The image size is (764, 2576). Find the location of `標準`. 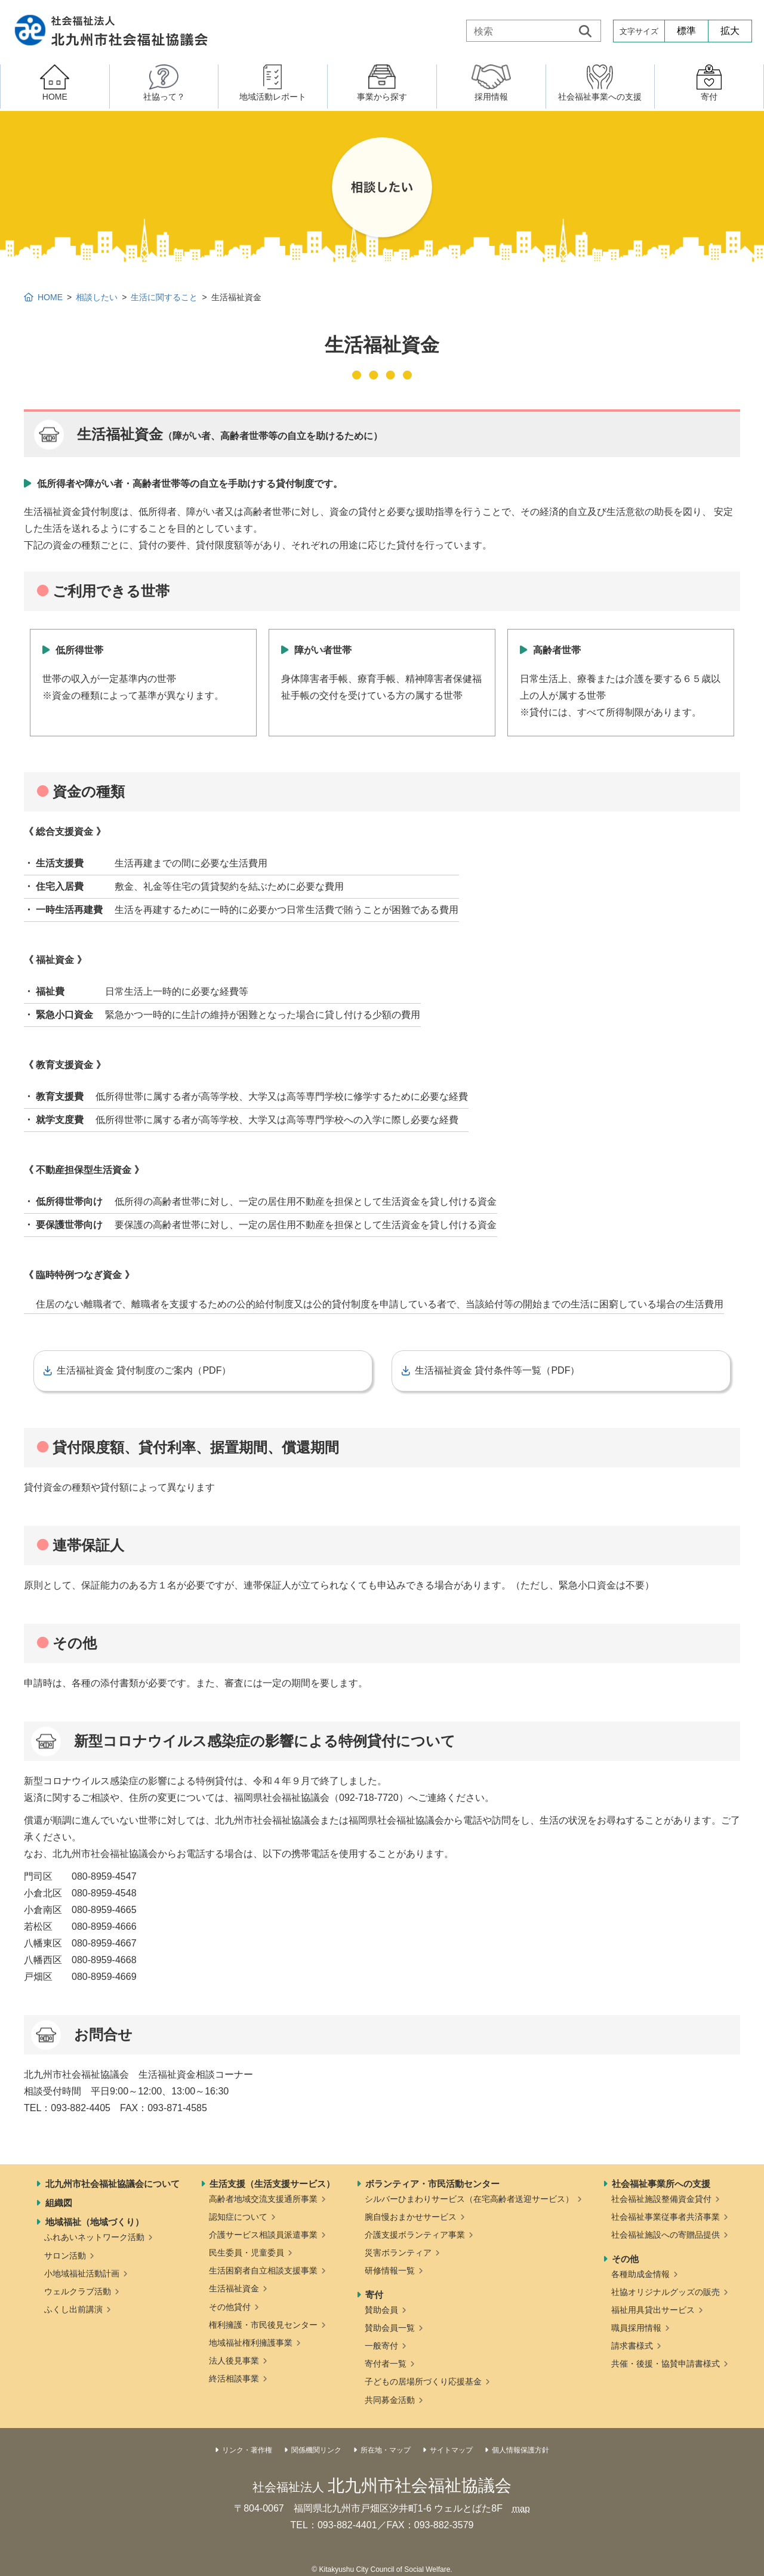

標準 is located at coordinates (686, 31).